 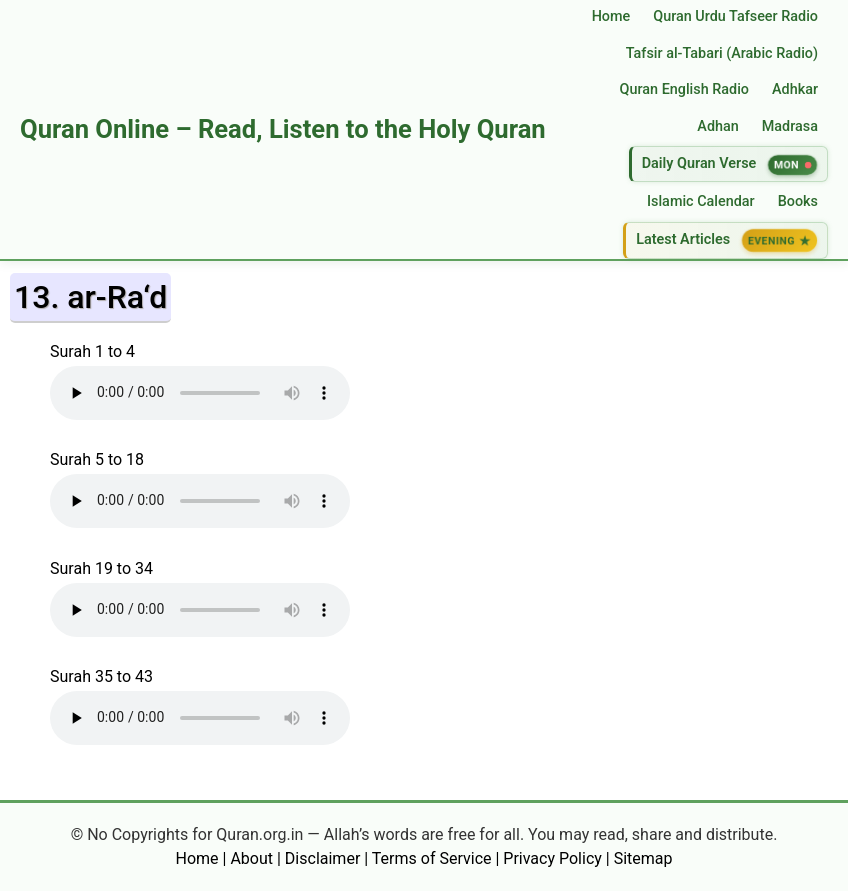 I want to click on Quran Online – Read, Listen to the Holy Quran, so click(x=283, y=129).